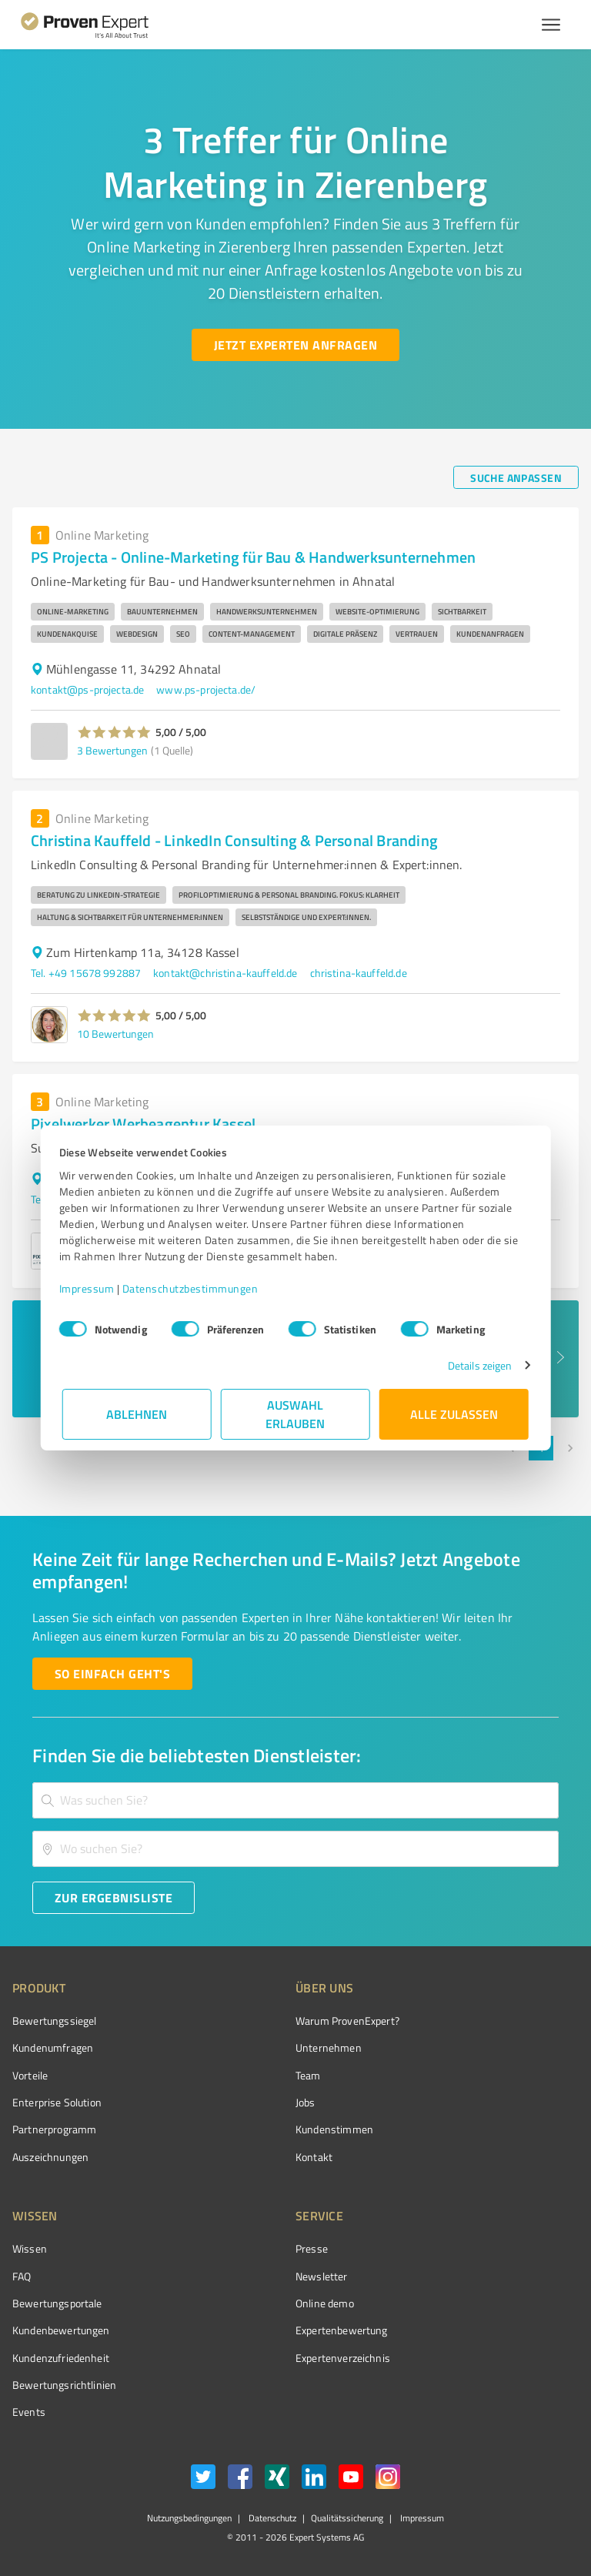  What do you see at coordinates (112, 1674) in the screenshot?
I see `[So einfach geht's button]` at bounding box center [112, 1674].